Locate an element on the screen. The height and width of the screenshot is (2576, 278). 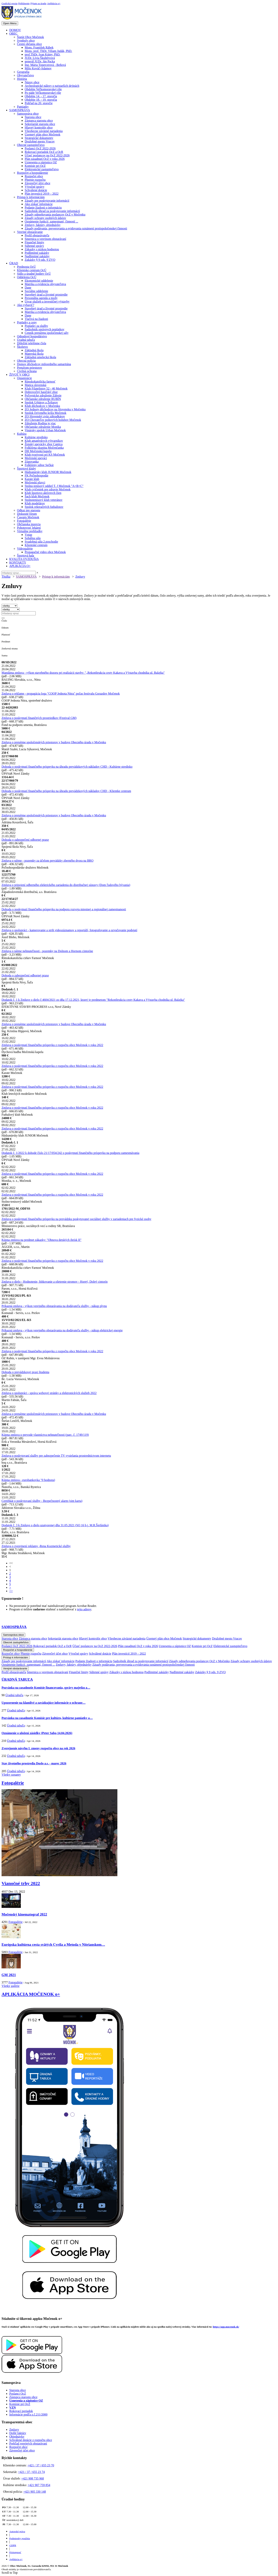
História is located at coordinates (22, 78).